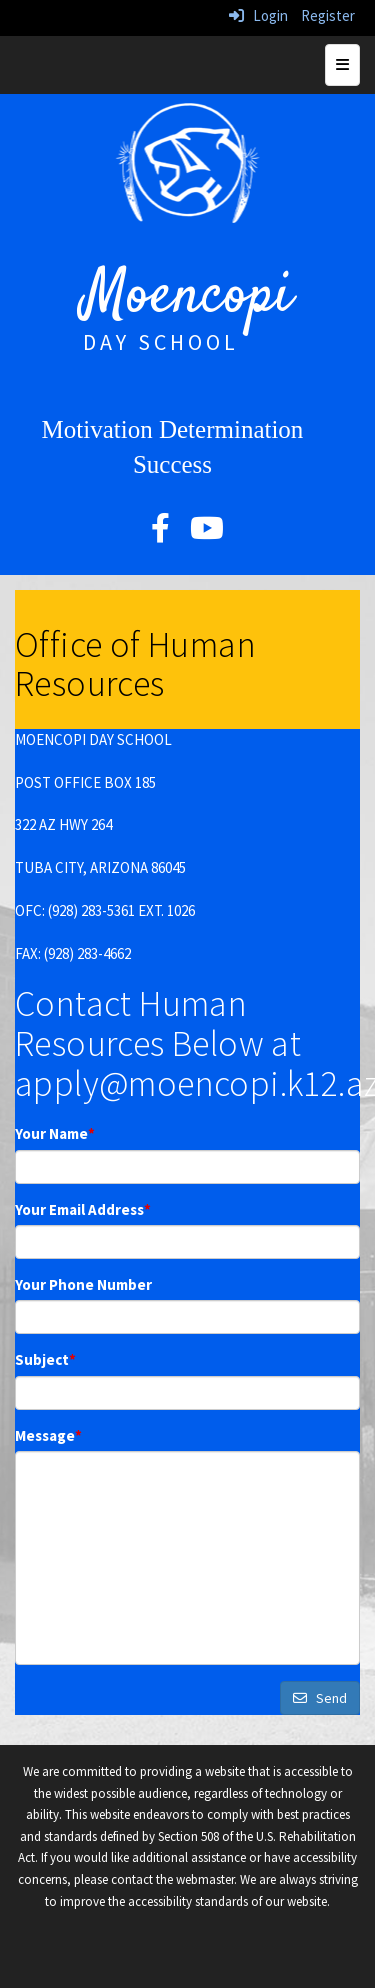 The image size is (375, 1988). What do you see at coordinates (160, 533) in the screenshot?
I see `[facebook]` at bounding box center [160, 533].